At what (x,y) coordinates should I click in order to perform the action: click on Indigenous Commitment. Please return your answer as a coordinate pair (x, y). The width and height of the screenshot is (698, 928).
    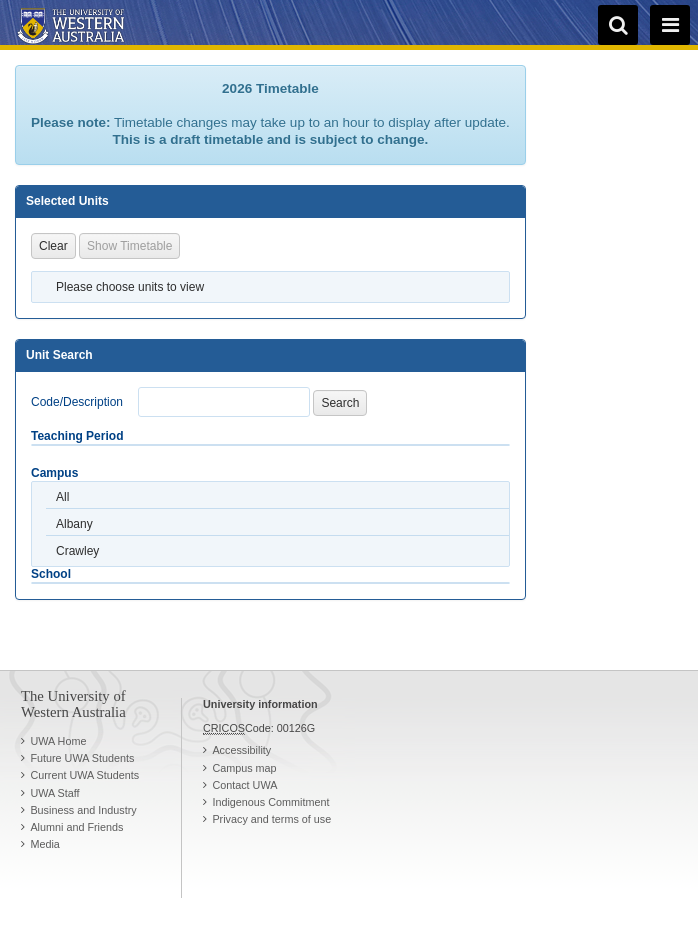
    Looking at the image, I should click on (270, 802).